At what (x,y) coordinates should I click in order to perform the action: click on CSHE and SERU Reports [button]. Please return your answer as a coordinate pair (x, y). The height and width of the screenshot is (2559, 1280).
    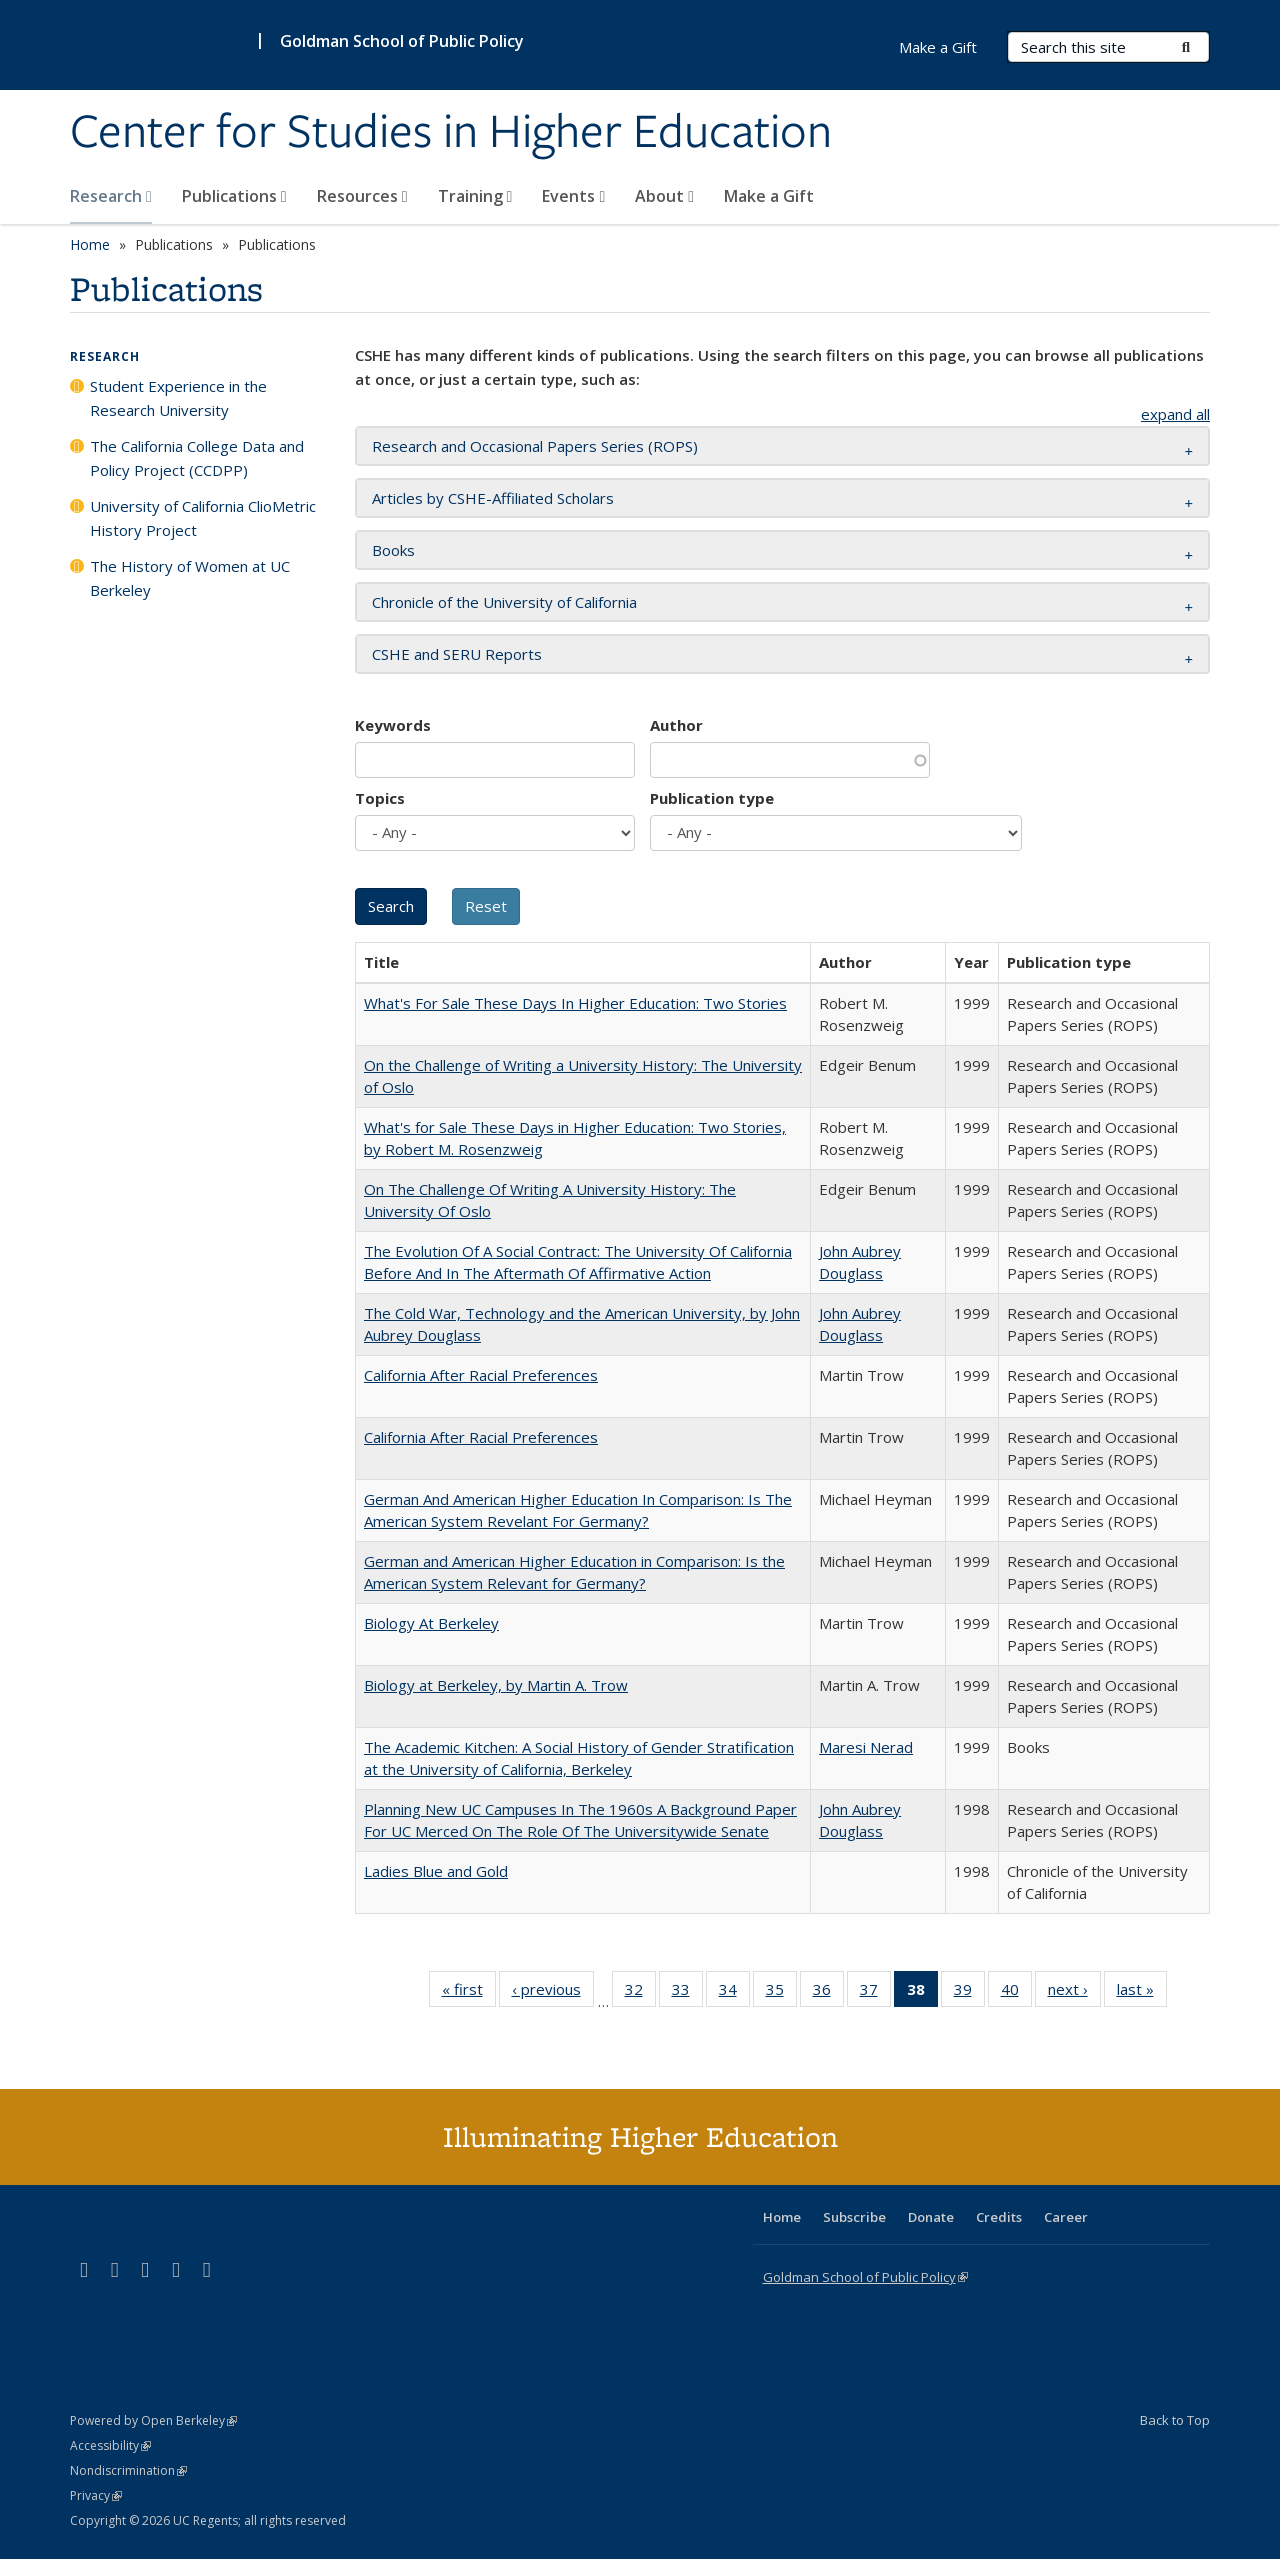
    Looking at the image, I should click on (457, 654).